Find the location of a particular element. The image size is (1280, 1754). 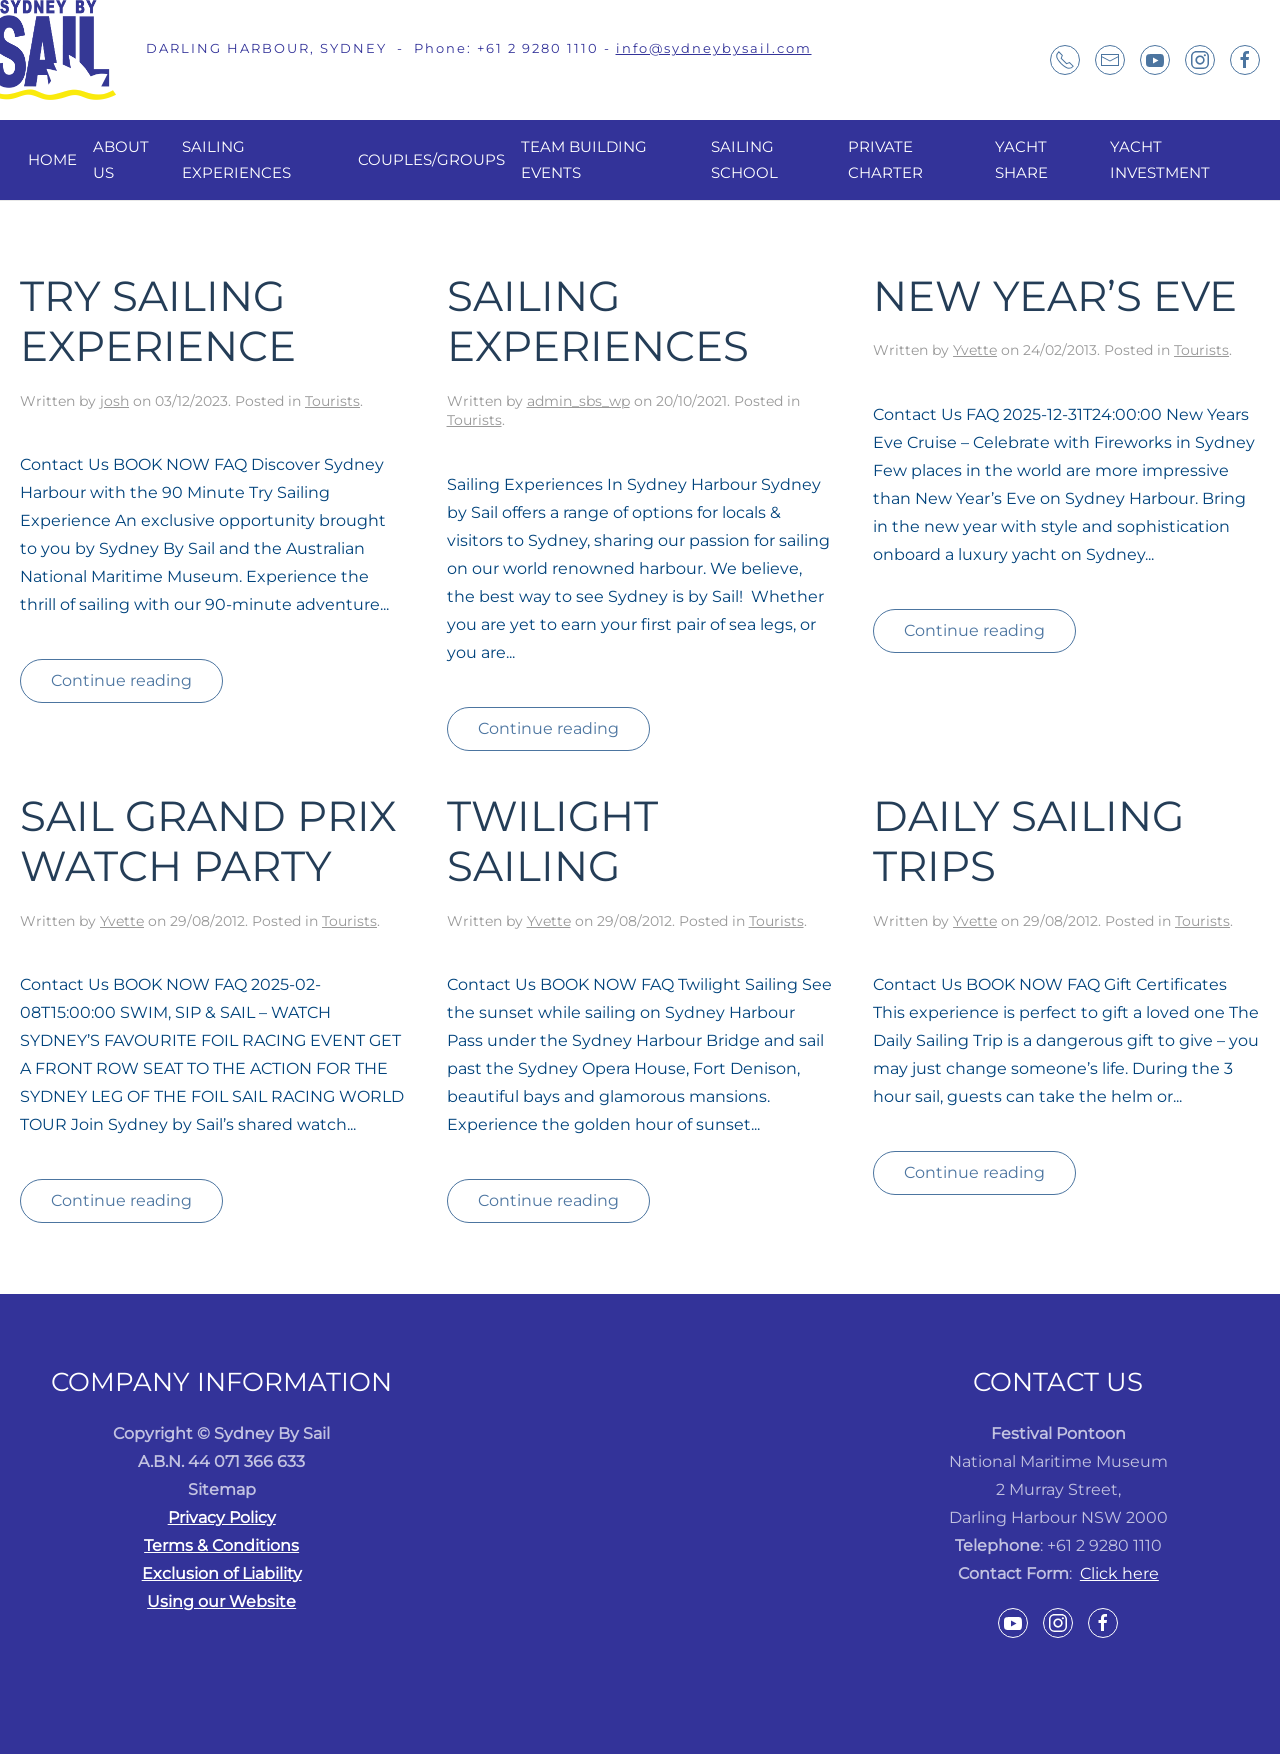

Using our Website is located at coordinates (221, 1601).